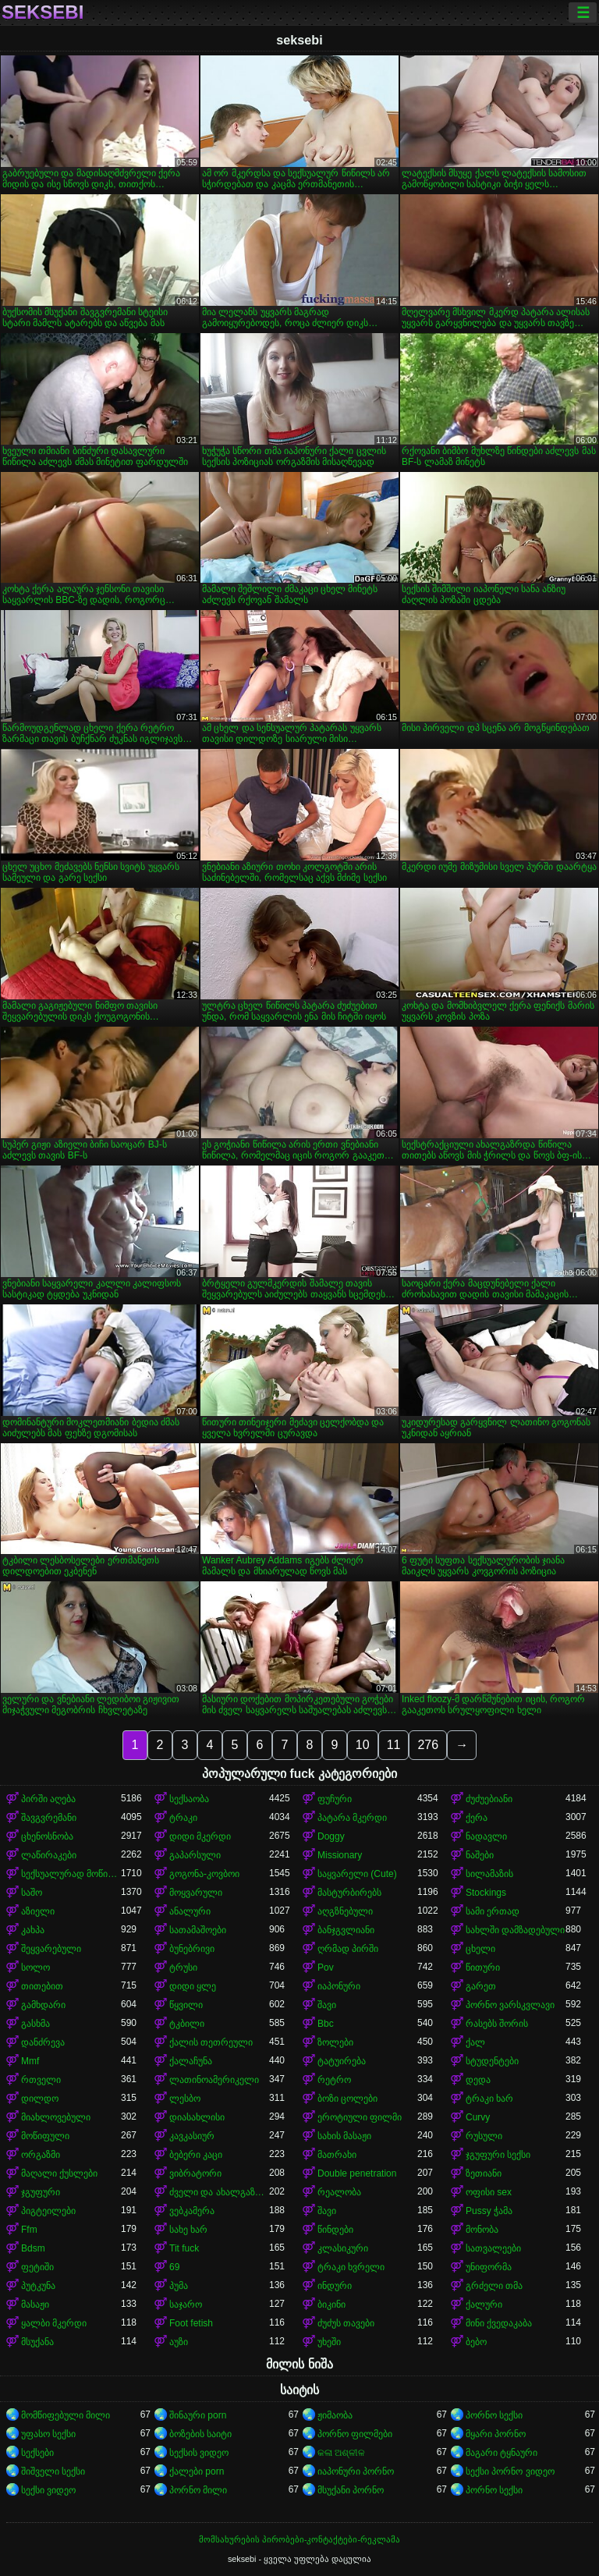 This screenshot has width=599, height=2576. What do you see at coordinates (191, 2323) in the screenshot?
I see `Foot fetish` at bounding box center [191, 2323].